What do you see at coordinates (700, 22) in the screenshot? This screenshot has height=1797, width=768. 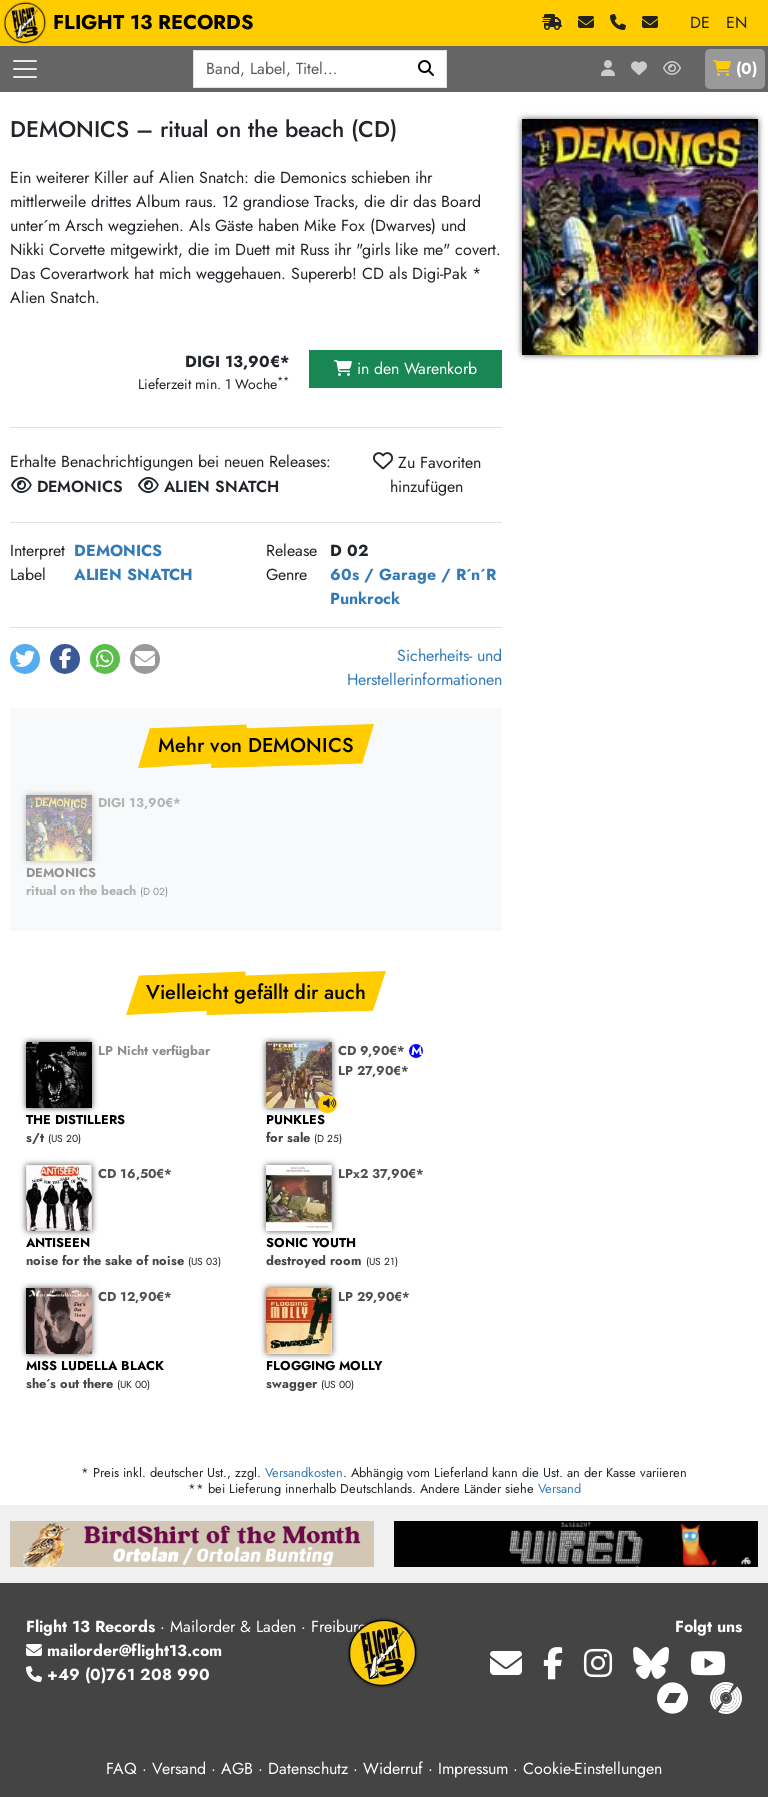 I see `DE` at bounding box center [700, 22].